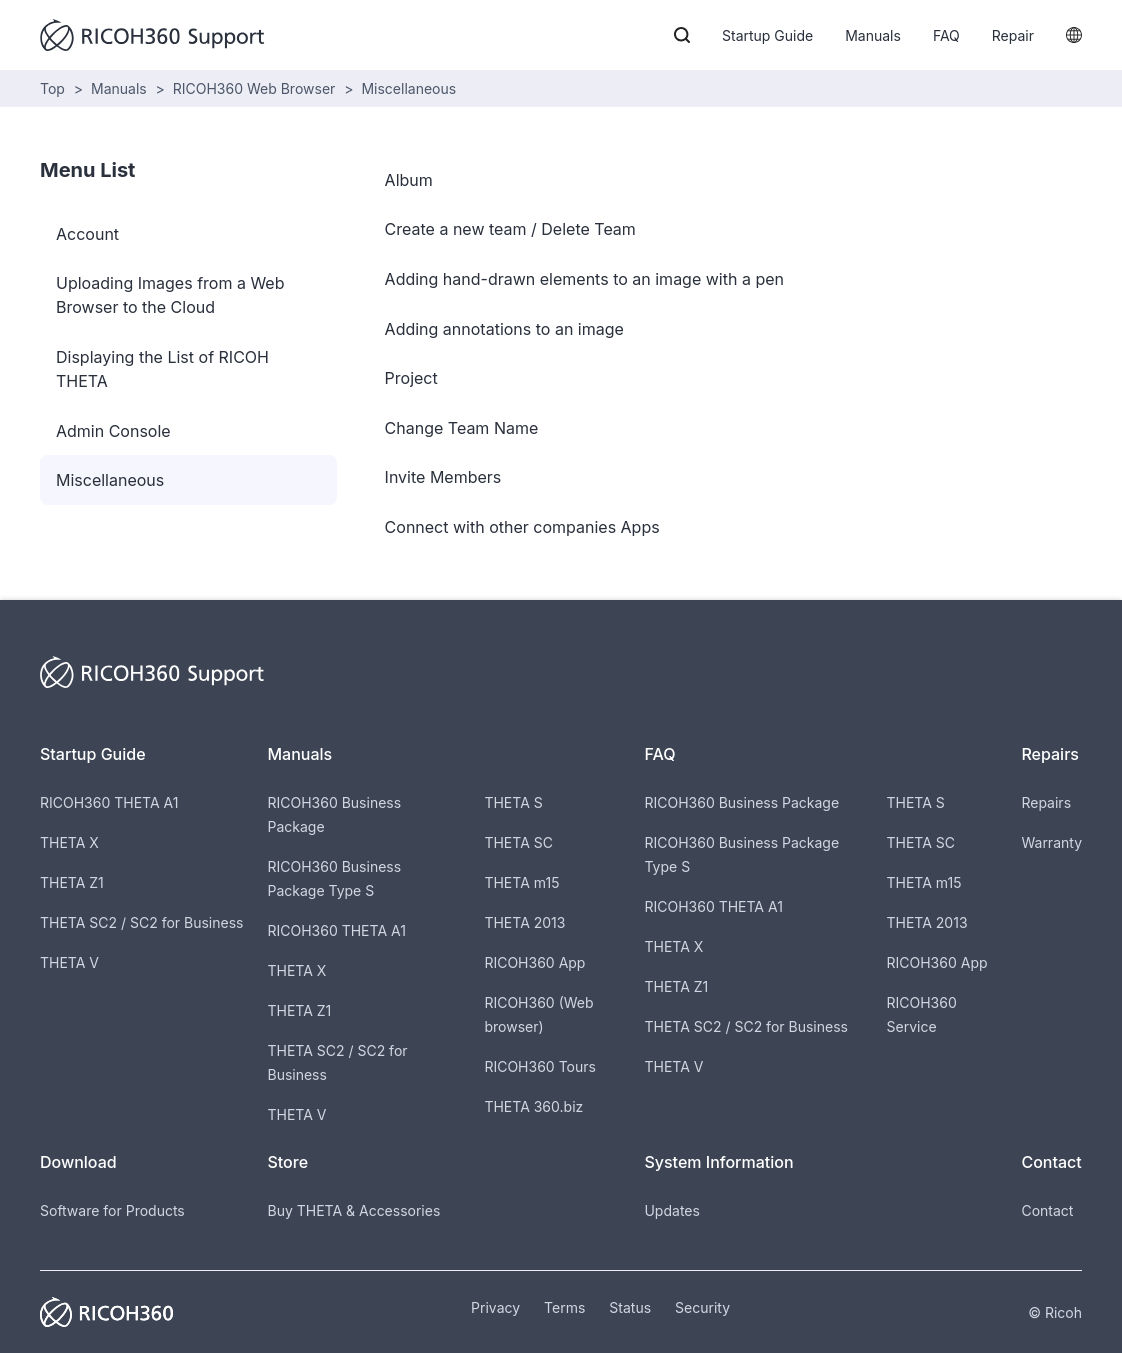  What do you see at coordinates (671, 1210) in the screenshot?
I see `Updates` at bounding box center [671, 1210].